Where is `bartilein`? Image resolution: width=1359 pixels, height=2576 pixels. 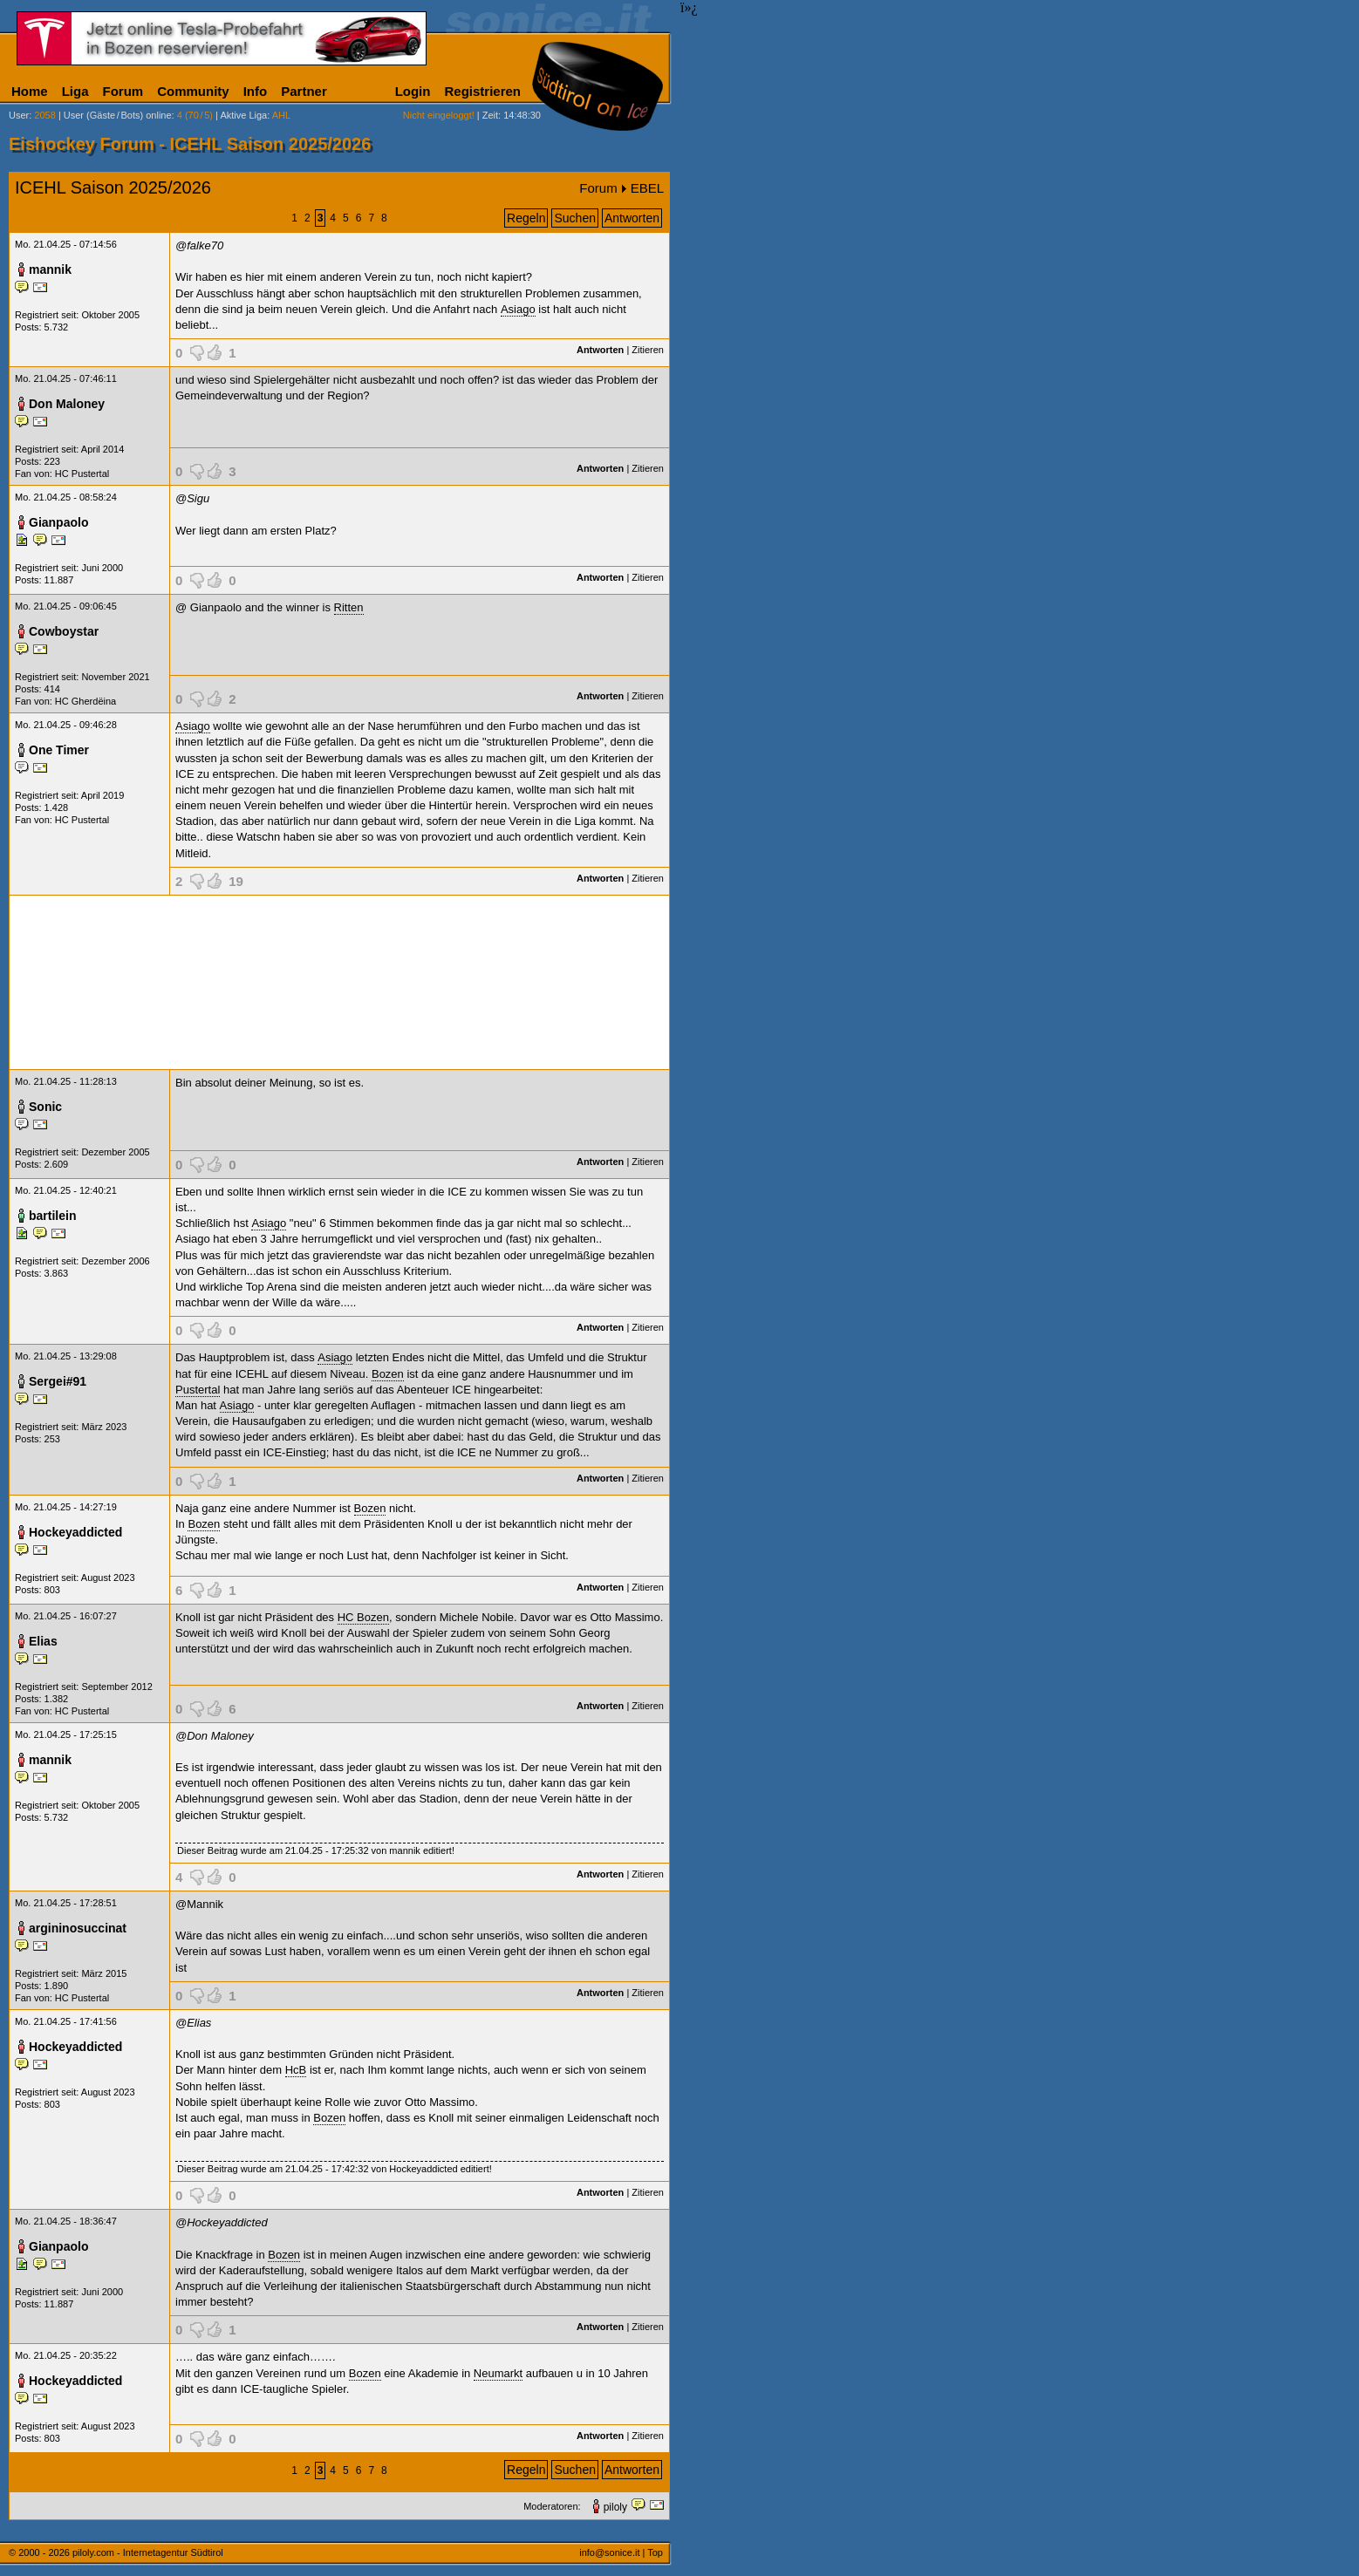
bartilein is located at coordinates (52, 1216).